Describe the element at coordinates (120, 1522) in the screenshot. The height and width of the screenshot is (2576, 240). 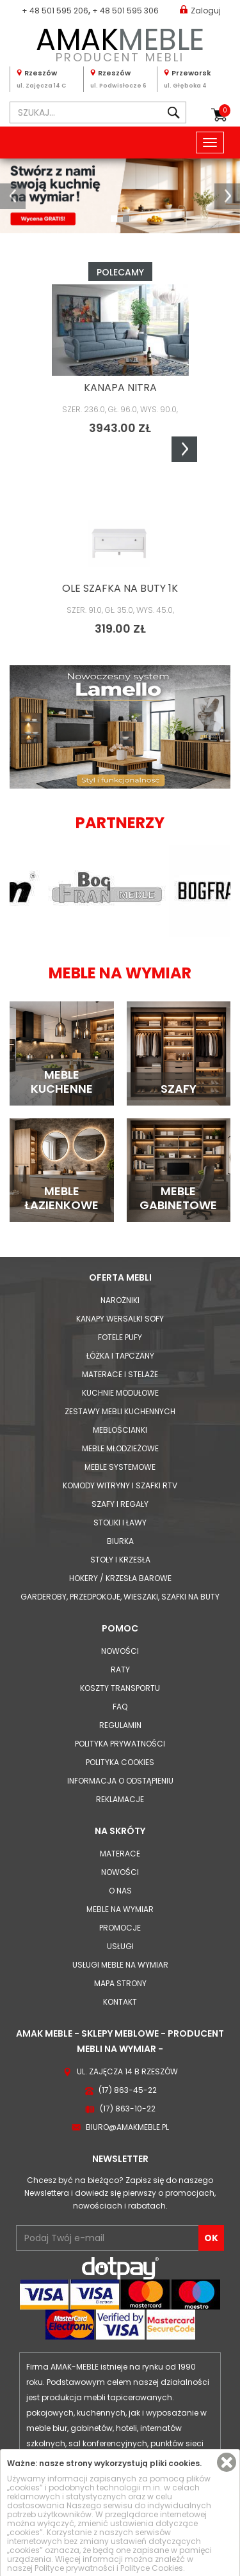
I see `Stoliki i Ławy` at that location.